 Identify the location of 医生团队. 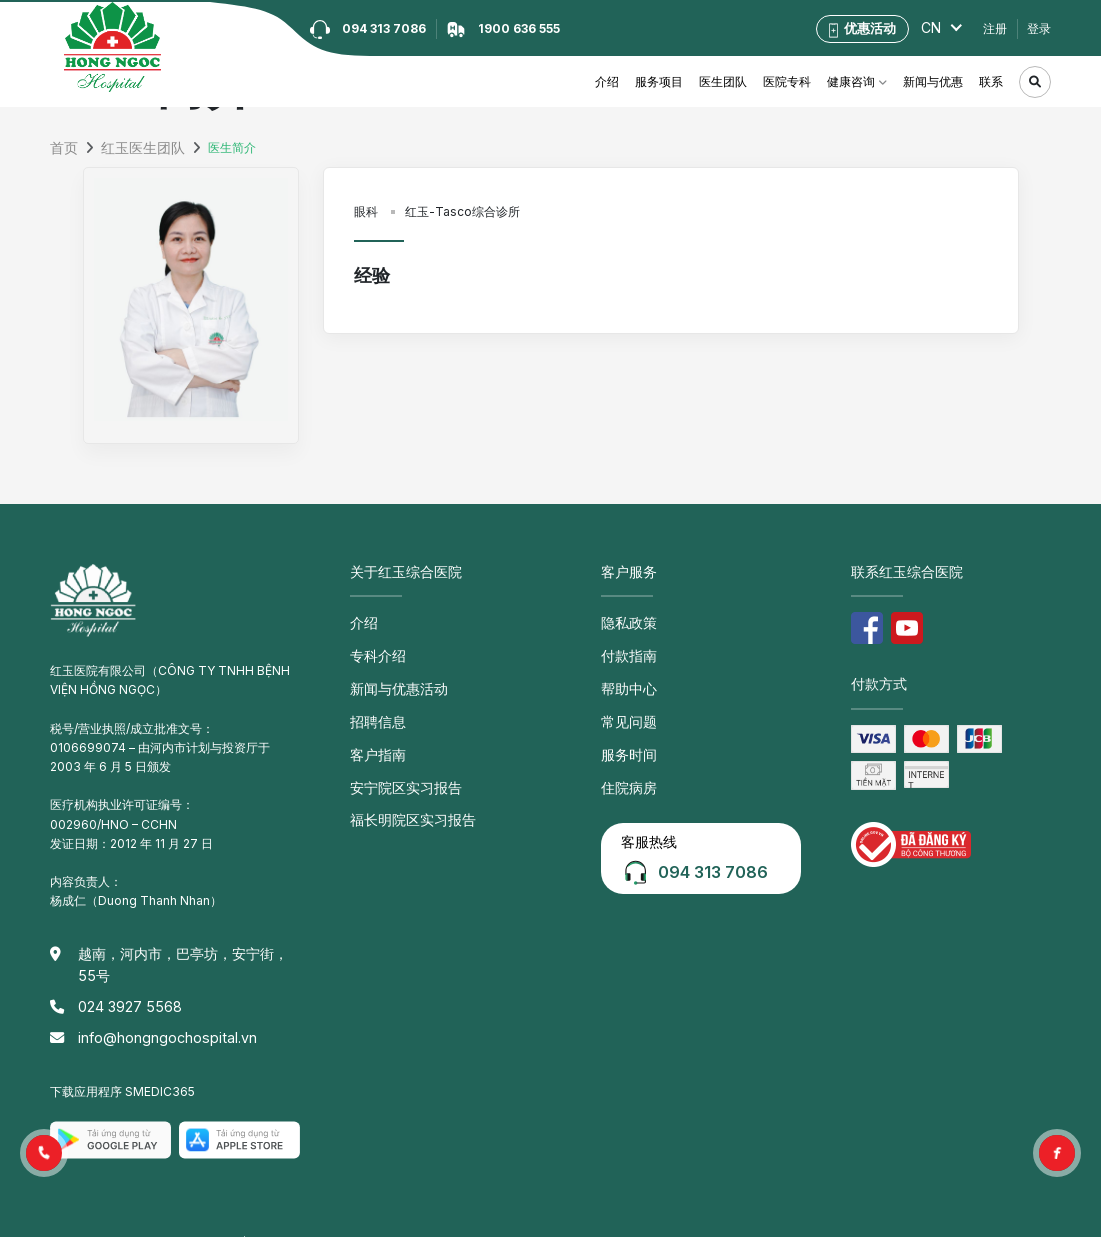
(723, 81).